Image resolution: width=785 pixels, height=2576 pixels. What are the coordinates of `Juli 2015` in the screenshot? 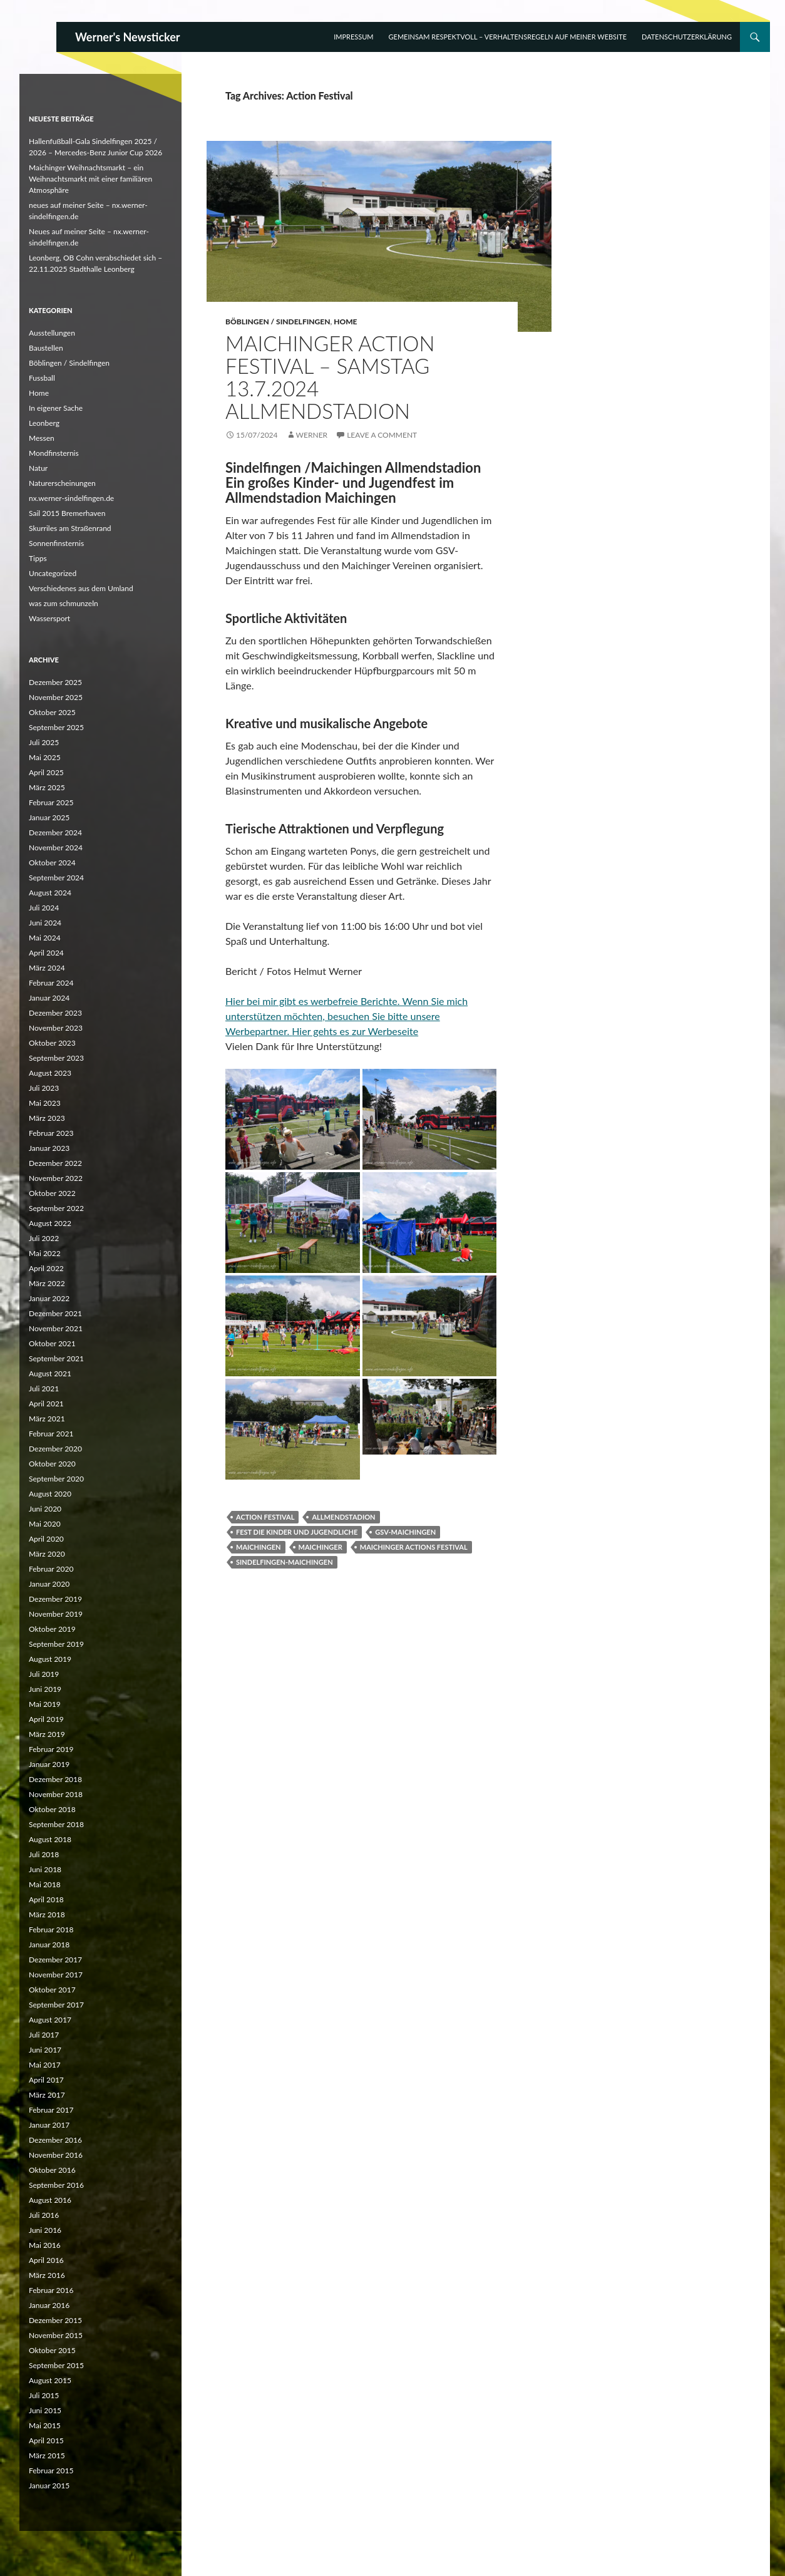 It's located at (44, 2395).